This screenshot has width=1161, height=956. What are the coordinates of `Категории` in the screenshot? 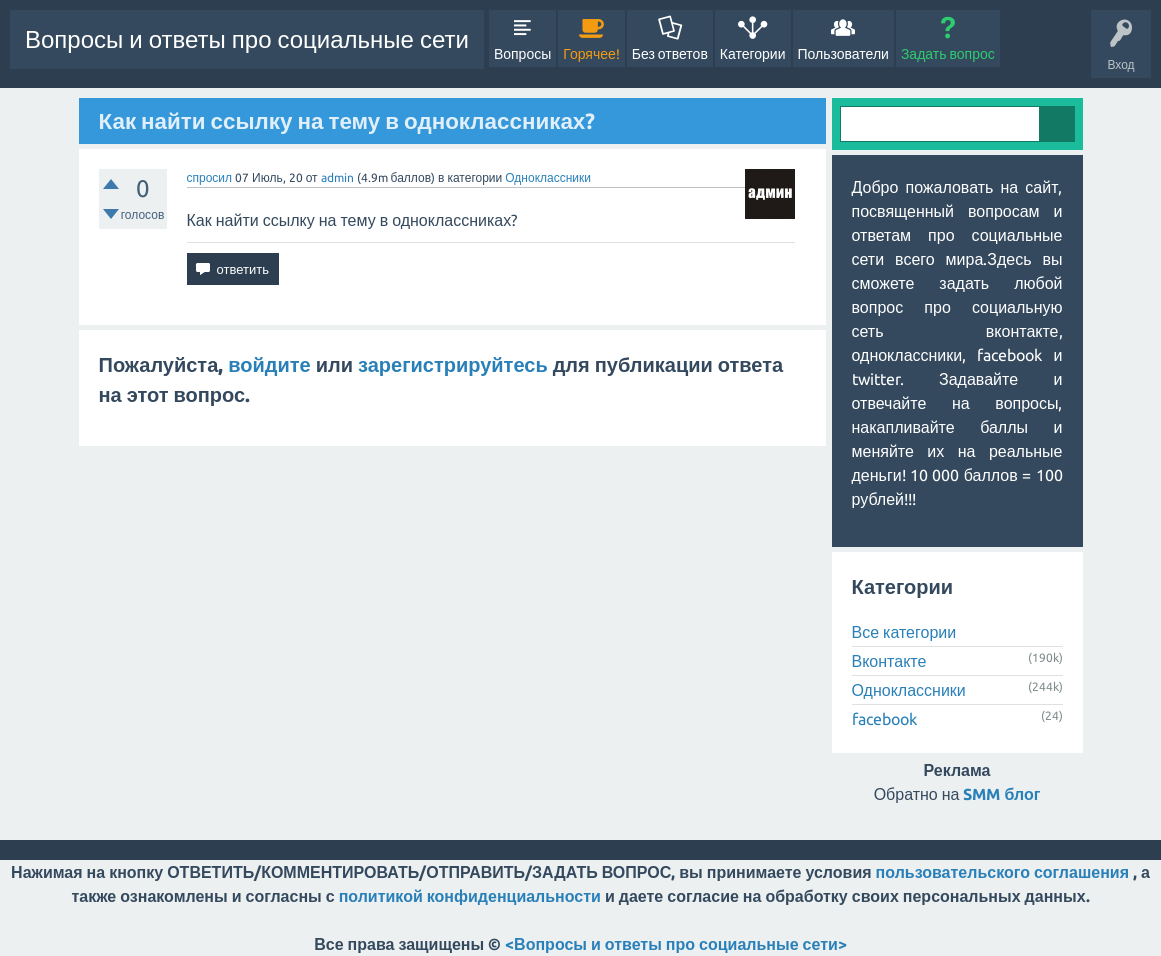 It's located at (753, 54).